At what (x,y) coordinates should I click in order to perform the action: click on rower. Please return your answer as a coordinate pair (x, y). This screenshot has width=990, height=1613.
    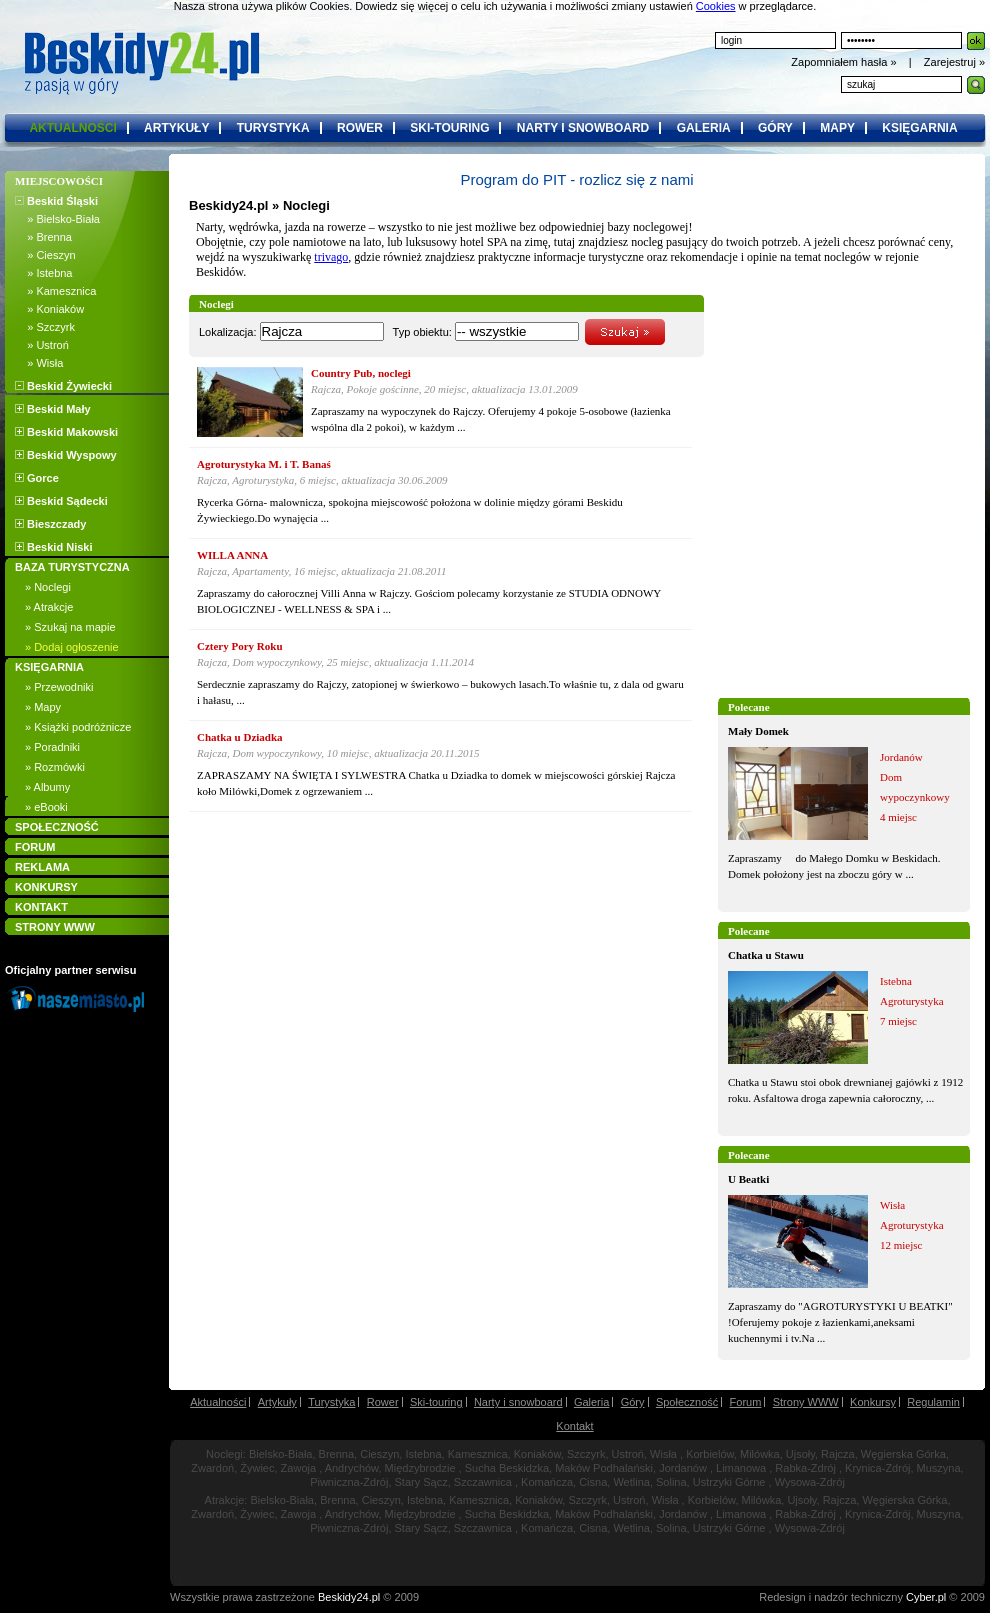
    Looking at the image, I should click on (360, 128).